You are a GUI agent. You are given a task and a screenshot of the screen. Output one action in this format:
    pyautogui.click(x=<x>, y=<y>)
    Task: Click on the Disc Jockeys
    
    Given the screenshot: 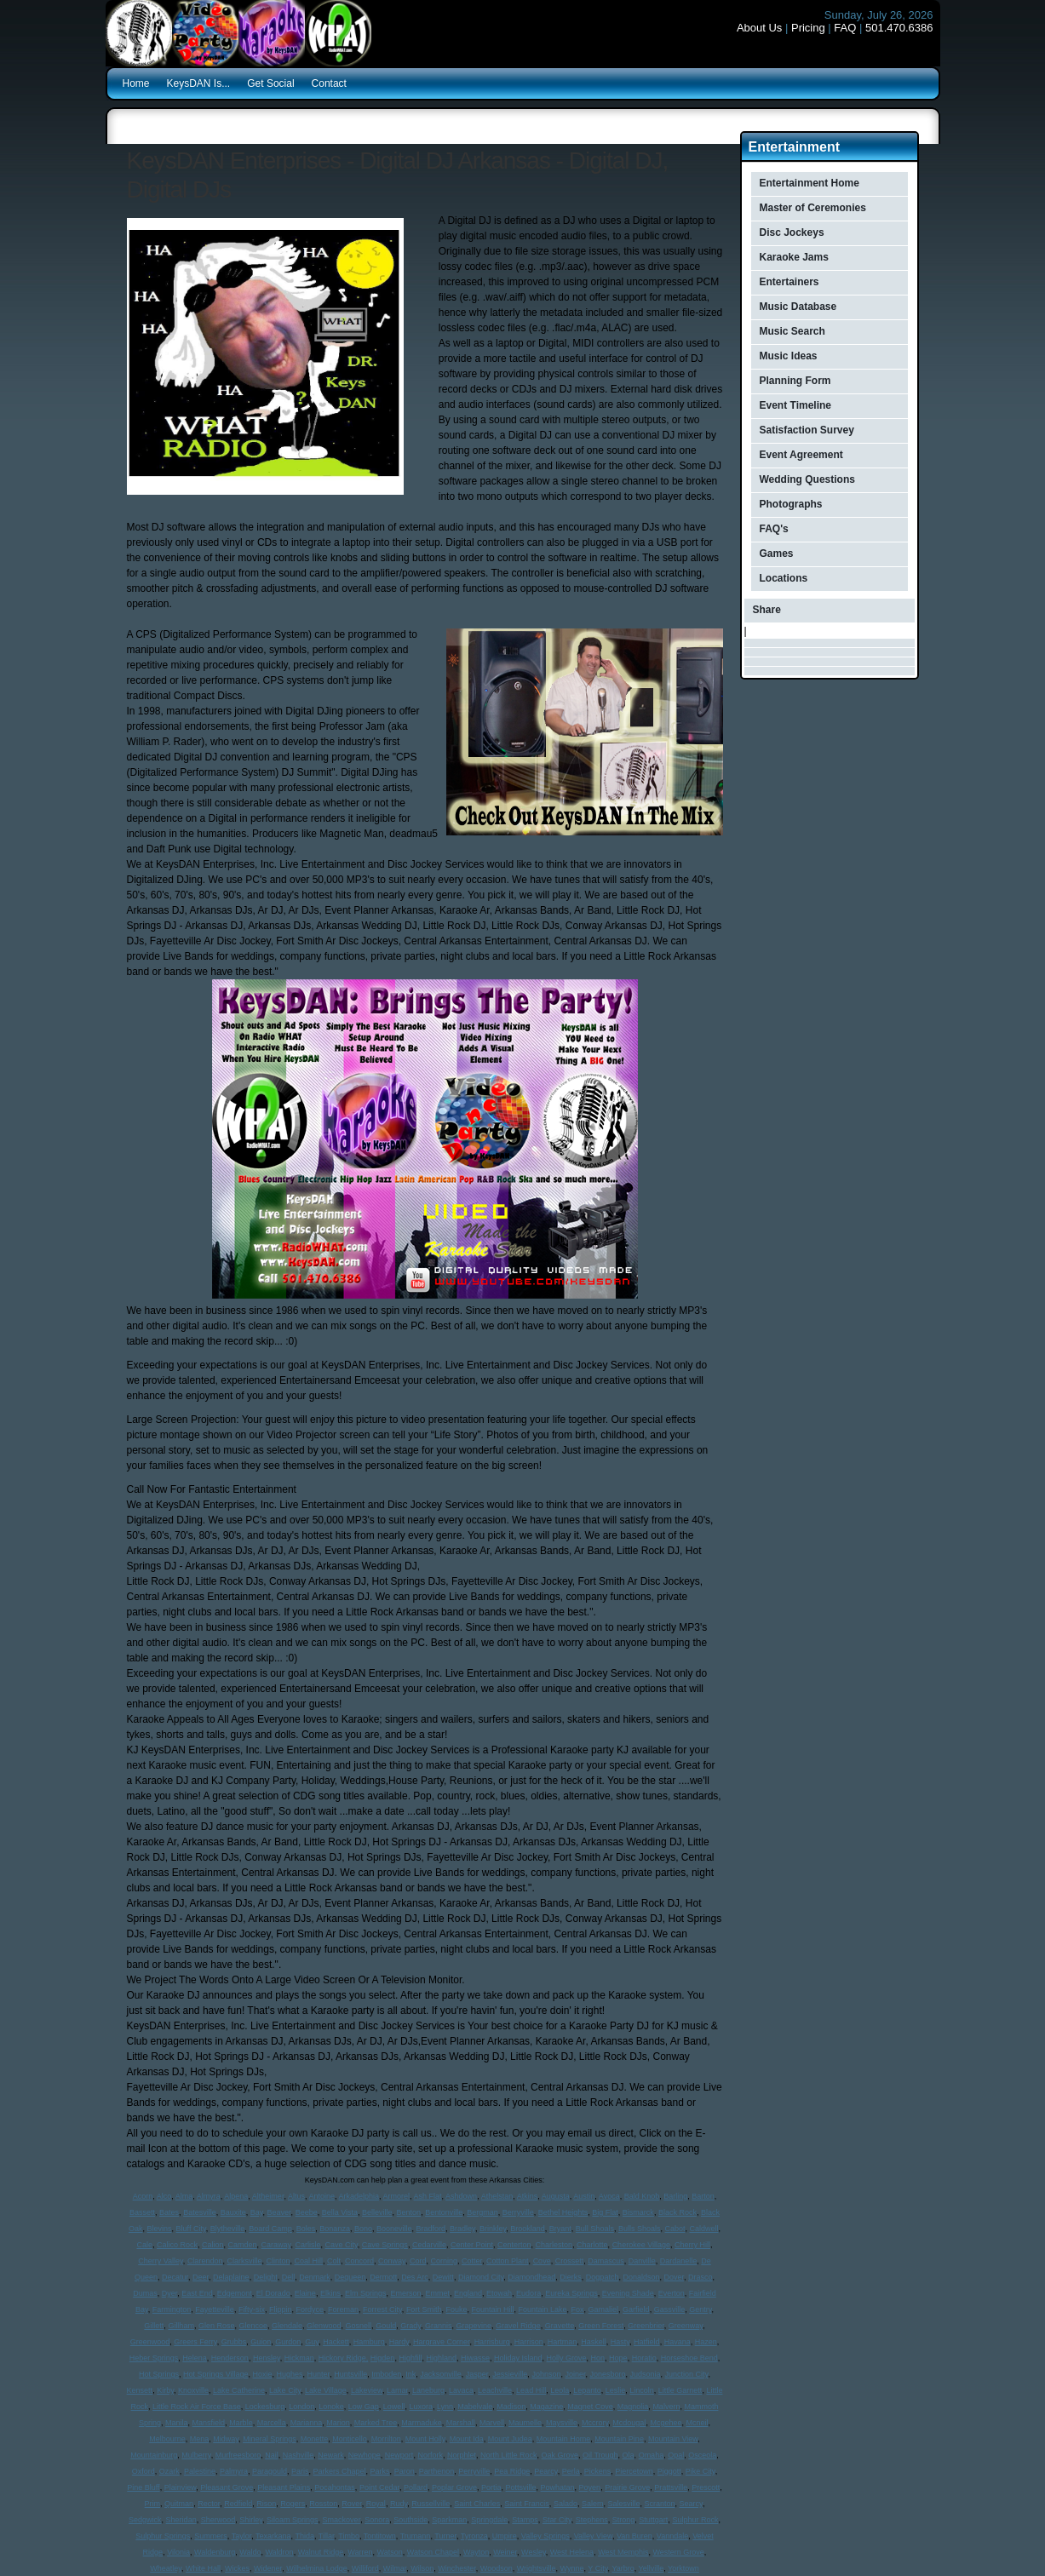 What is the action you would take?
    pyautogui.click(x=792, y=232)
    